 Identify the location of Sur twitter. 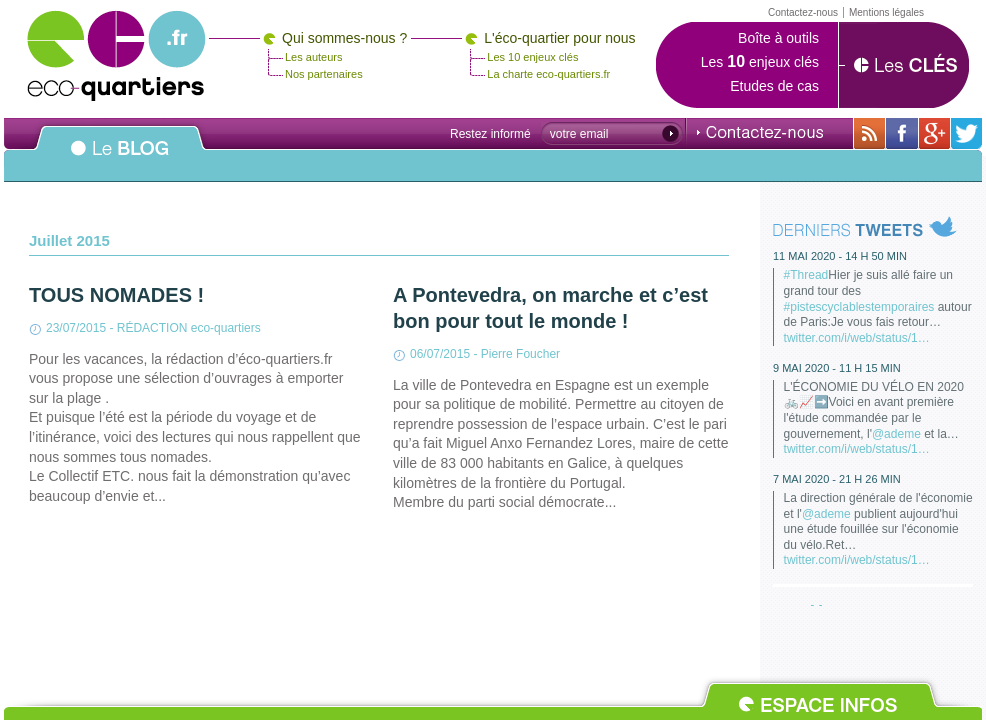
(966, 133).